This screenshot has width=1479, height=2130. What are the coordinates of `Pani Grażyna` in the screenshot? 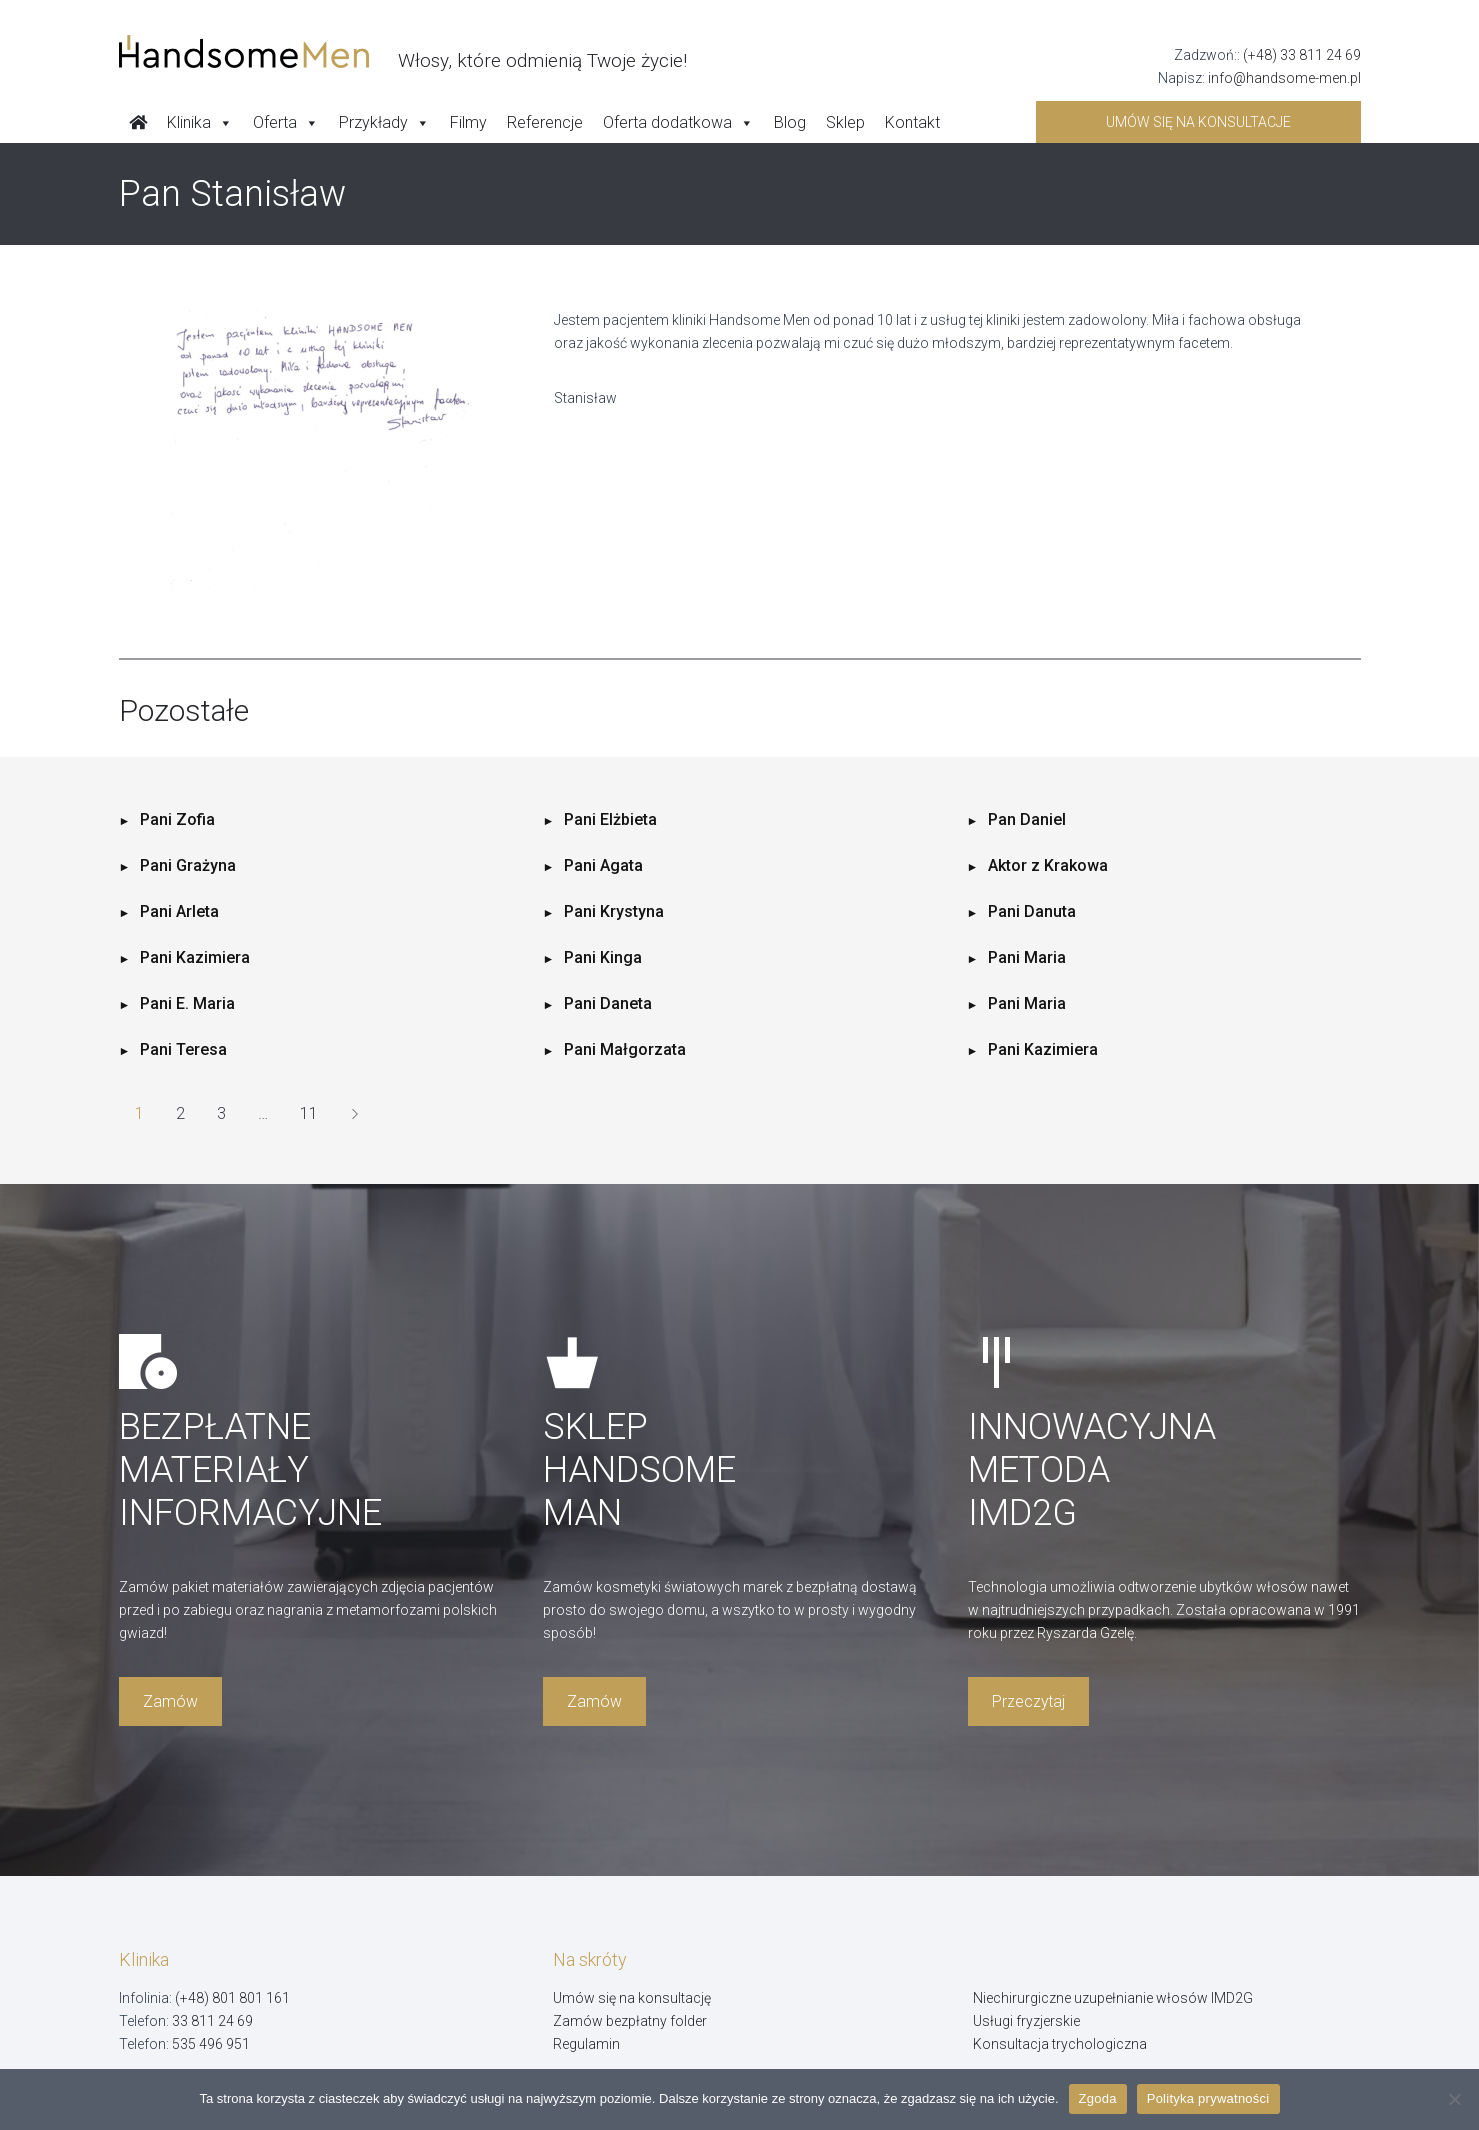 It's located at (188, 865).